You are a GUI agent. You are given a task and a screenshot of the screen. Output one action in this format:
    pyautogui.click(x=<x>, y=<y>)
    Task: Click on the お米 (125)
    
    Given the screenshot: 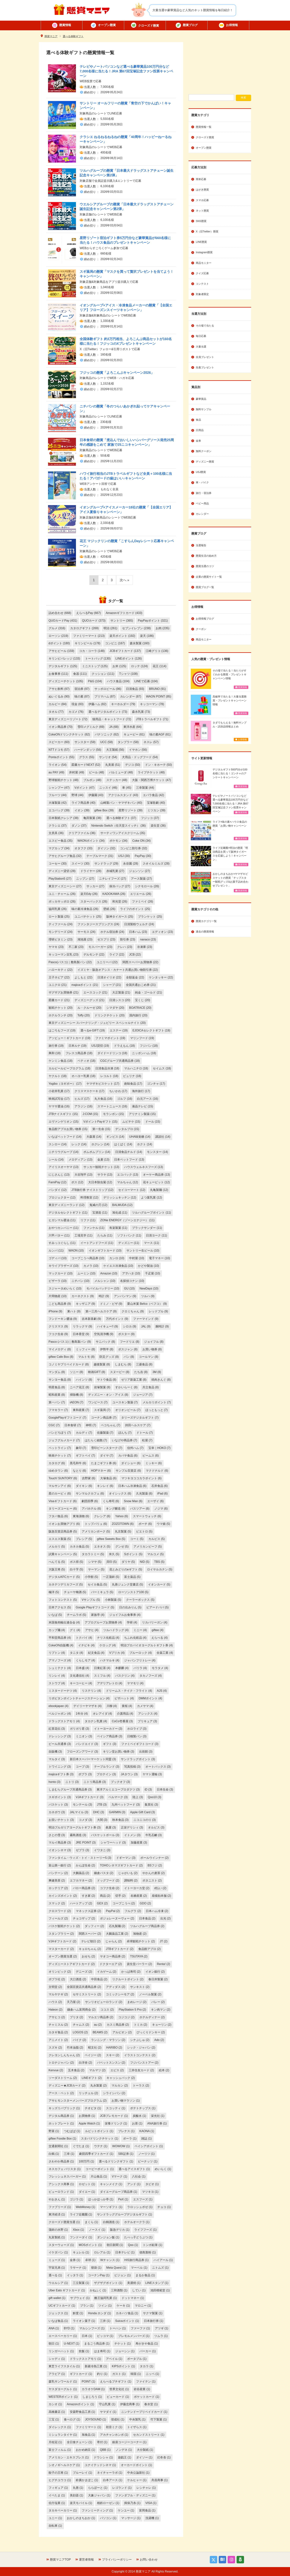 What is the action you would take?
    pyautogui.click(x=119, y=666)
    